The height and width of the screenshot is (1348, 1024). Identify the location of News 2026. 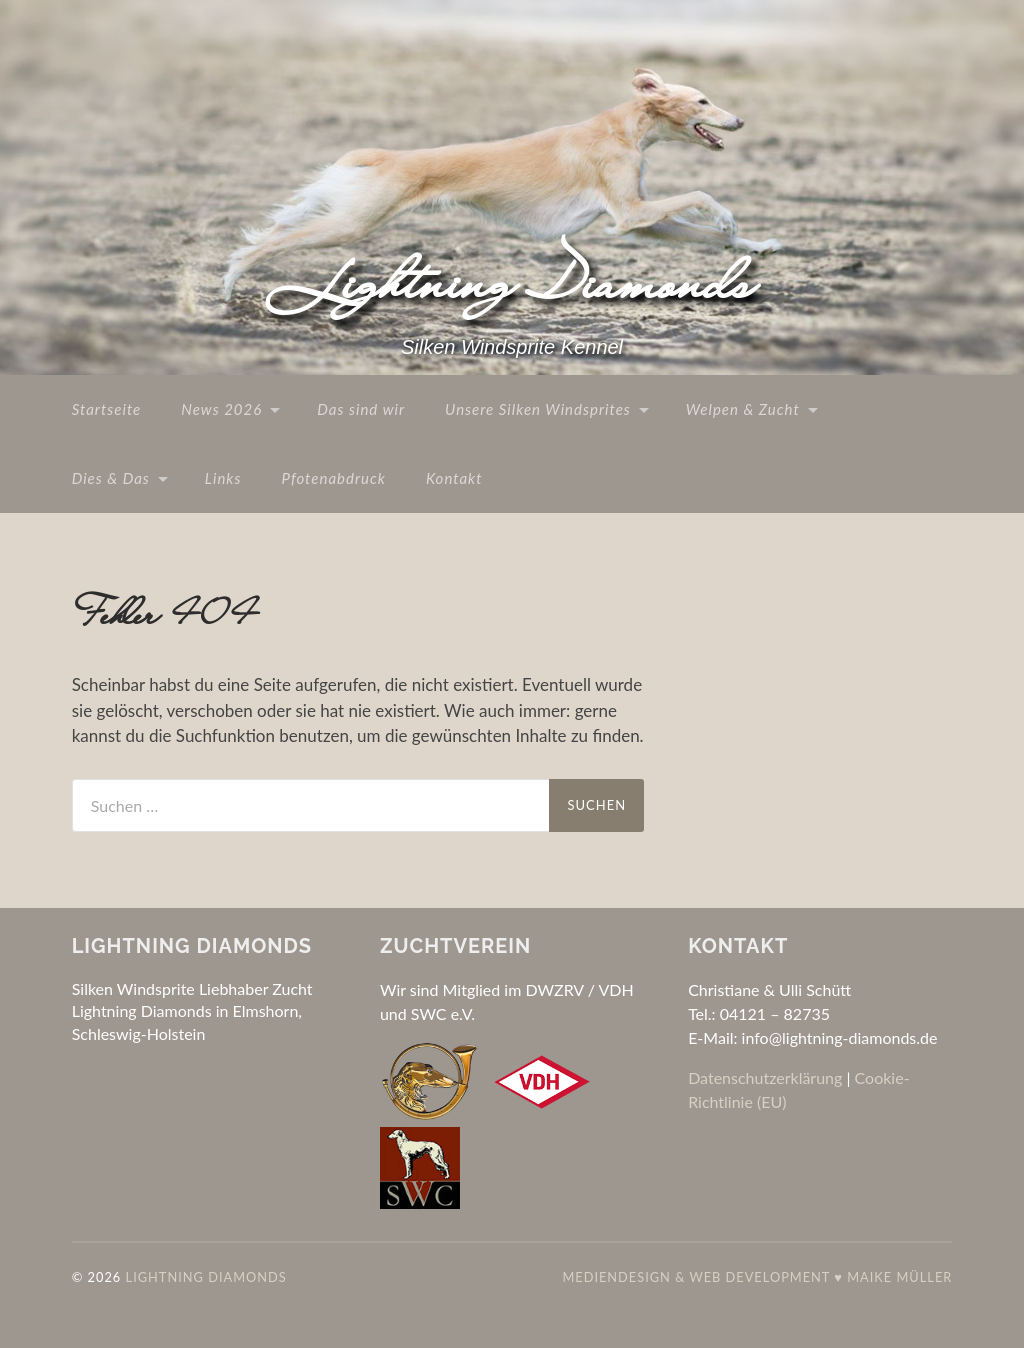
(221, 409).